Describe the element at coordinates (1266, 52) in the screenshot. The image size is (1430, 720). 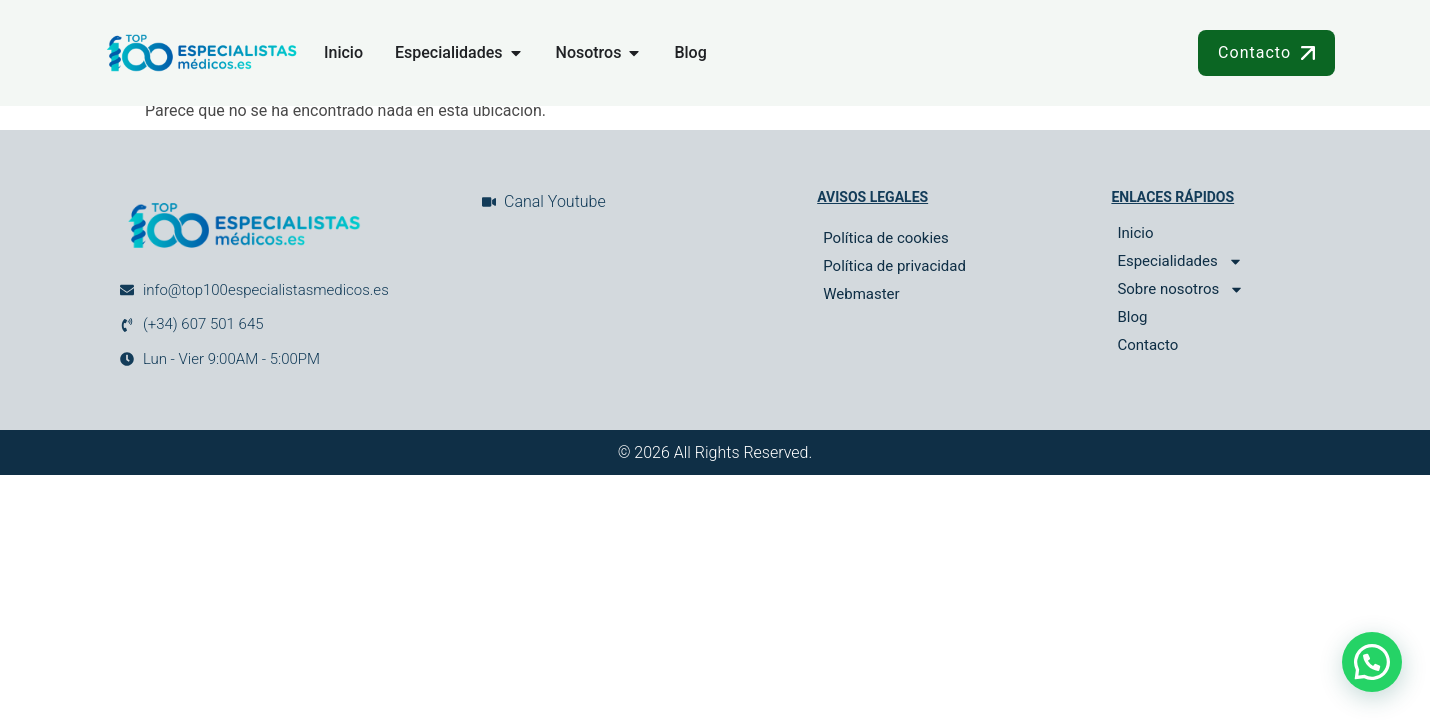
I see `Contacto [button]` at that location.